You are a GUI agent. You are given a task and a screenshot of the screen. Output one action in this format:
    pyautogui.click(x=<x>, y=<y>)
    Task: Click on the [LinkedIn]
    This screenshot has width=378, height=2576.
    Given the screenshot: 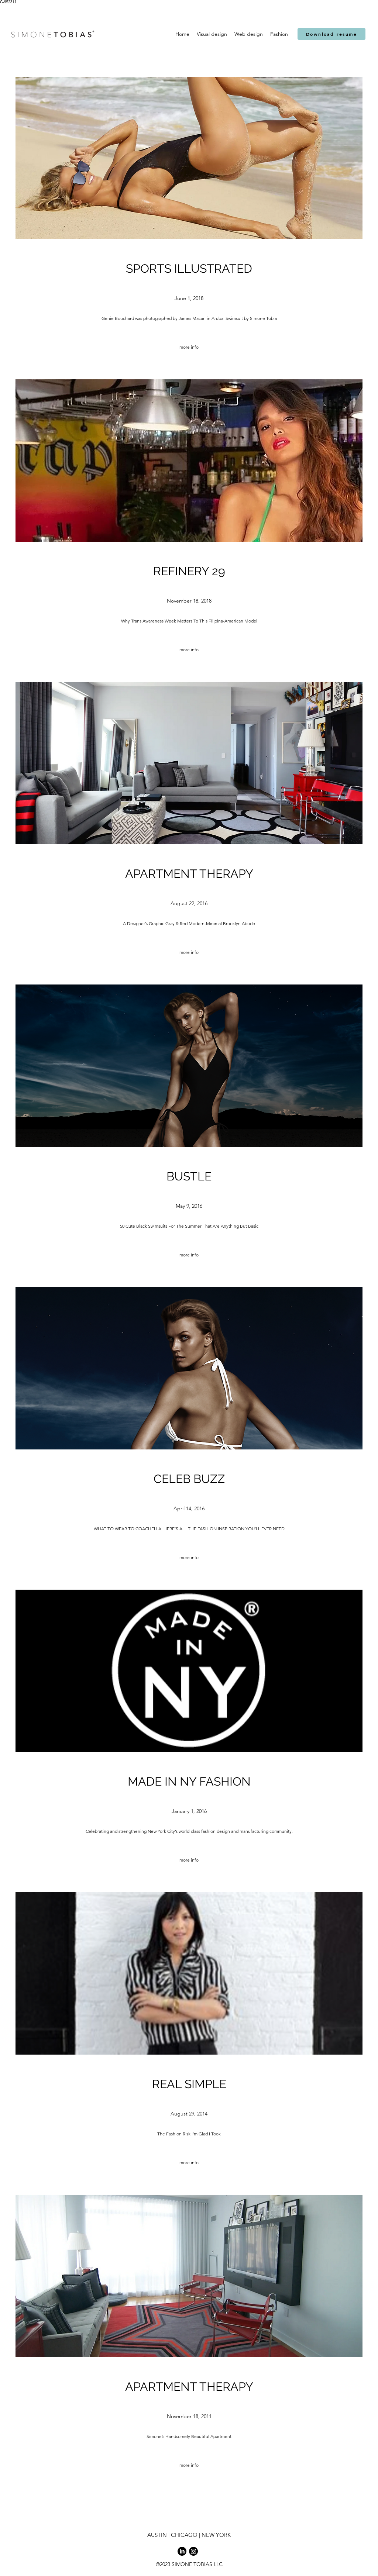 What is the action you would take?
    pyautogui.click(x=182, y=2551)
    